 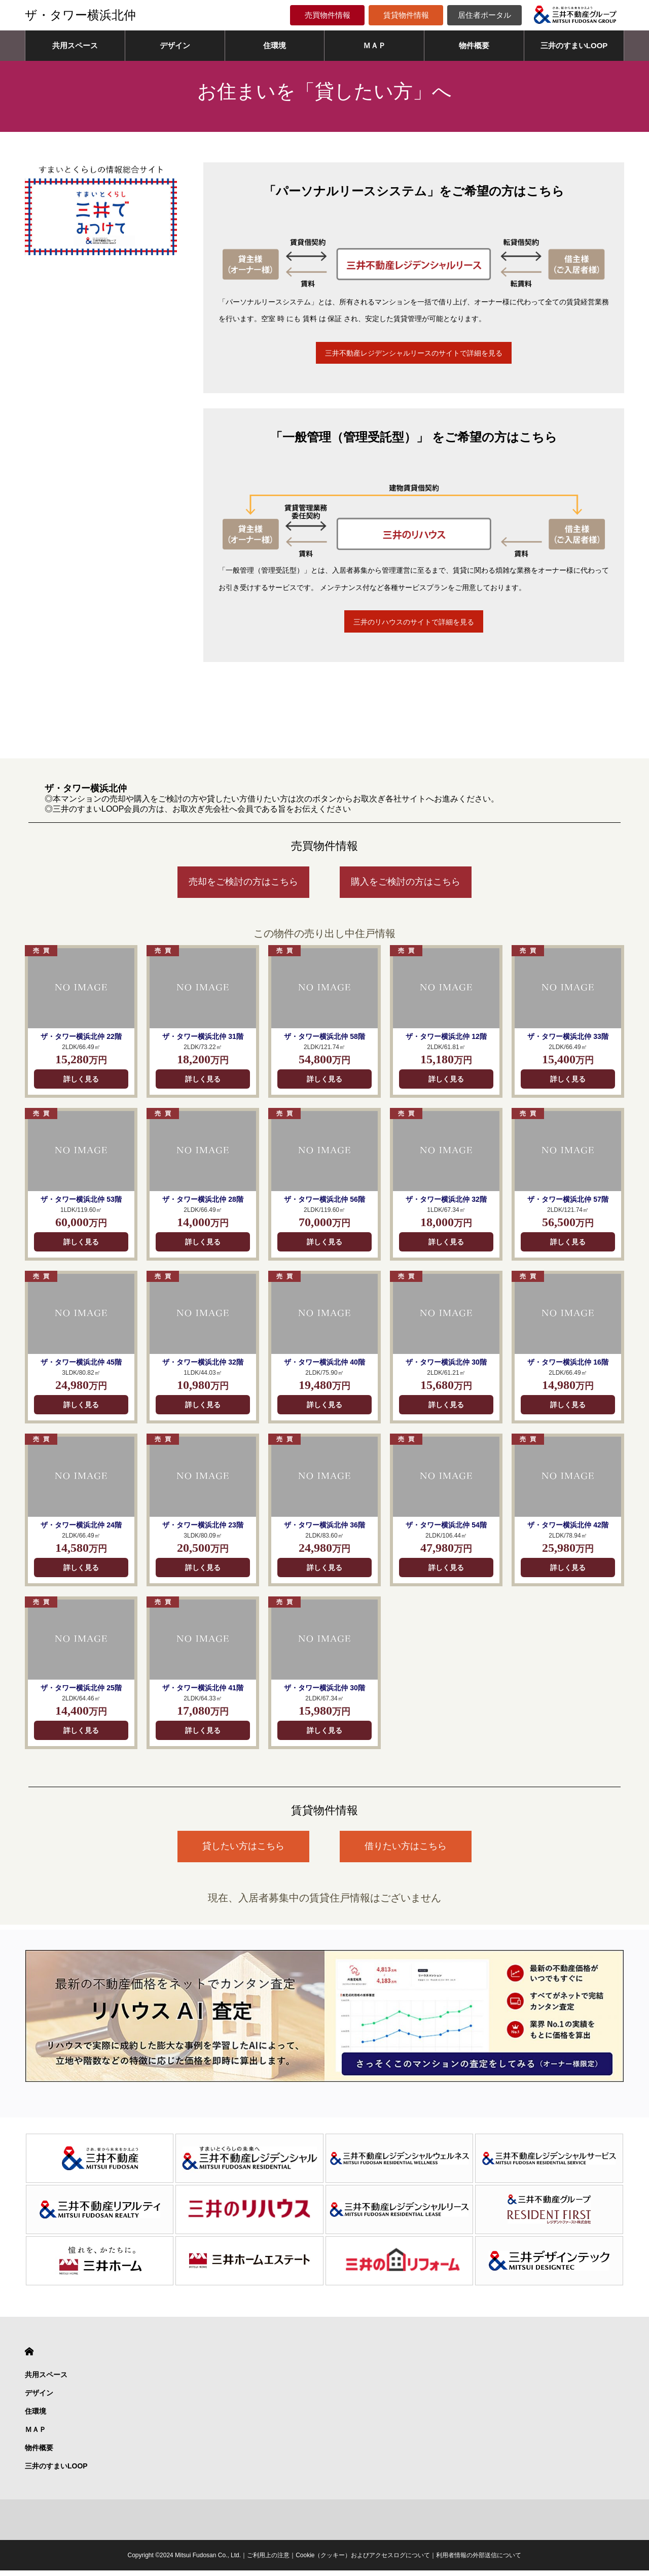 What do you see at coordinates (243, 887) in the screenshot?
I see `売却をご検討の方はこちら` at bounding box center [243, 887].